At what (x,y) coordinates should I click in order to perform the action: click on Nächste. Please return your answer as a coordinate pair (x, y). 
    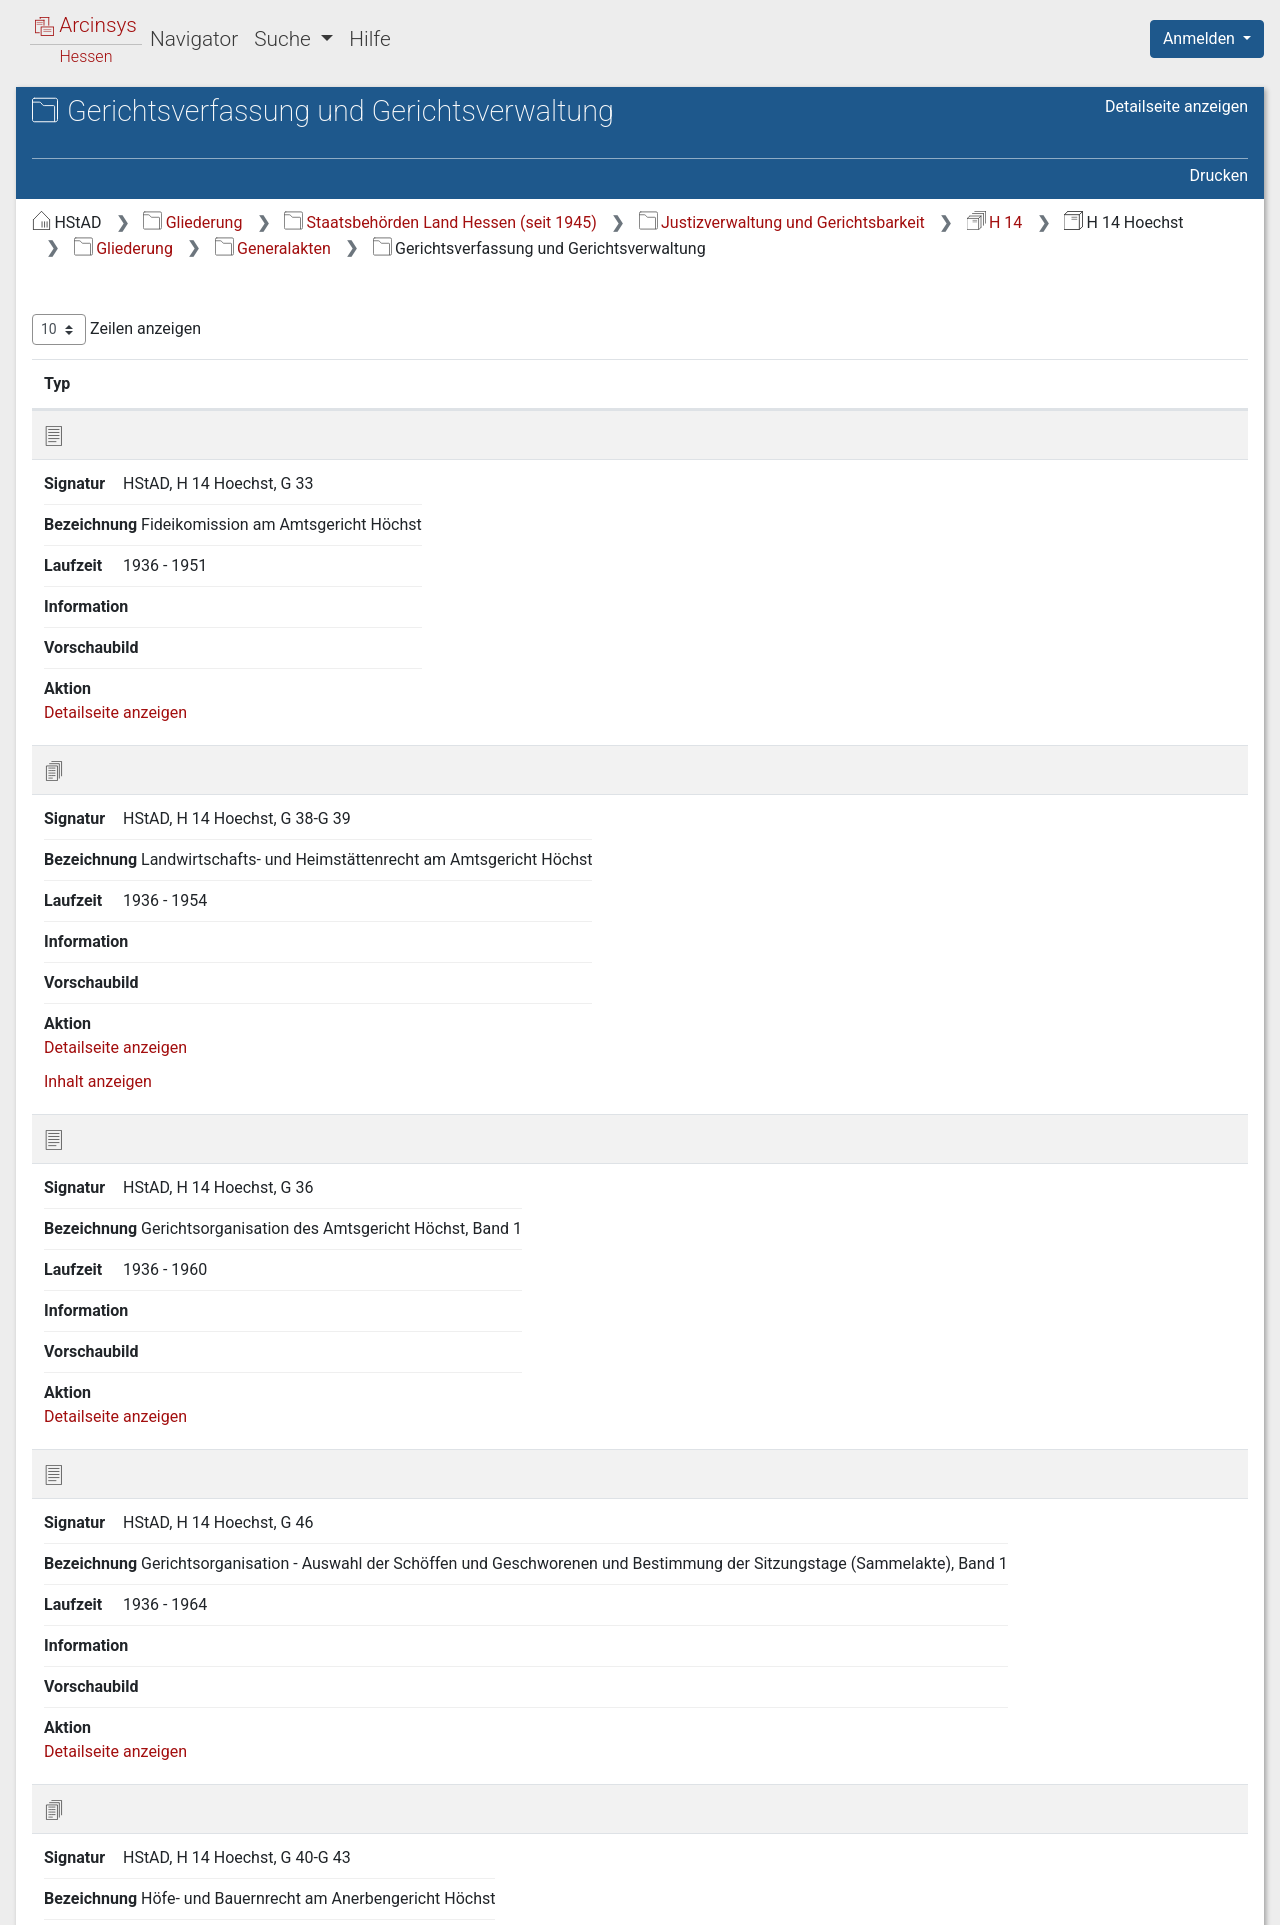
    Looking at the image, I should click on (1136, 1797).